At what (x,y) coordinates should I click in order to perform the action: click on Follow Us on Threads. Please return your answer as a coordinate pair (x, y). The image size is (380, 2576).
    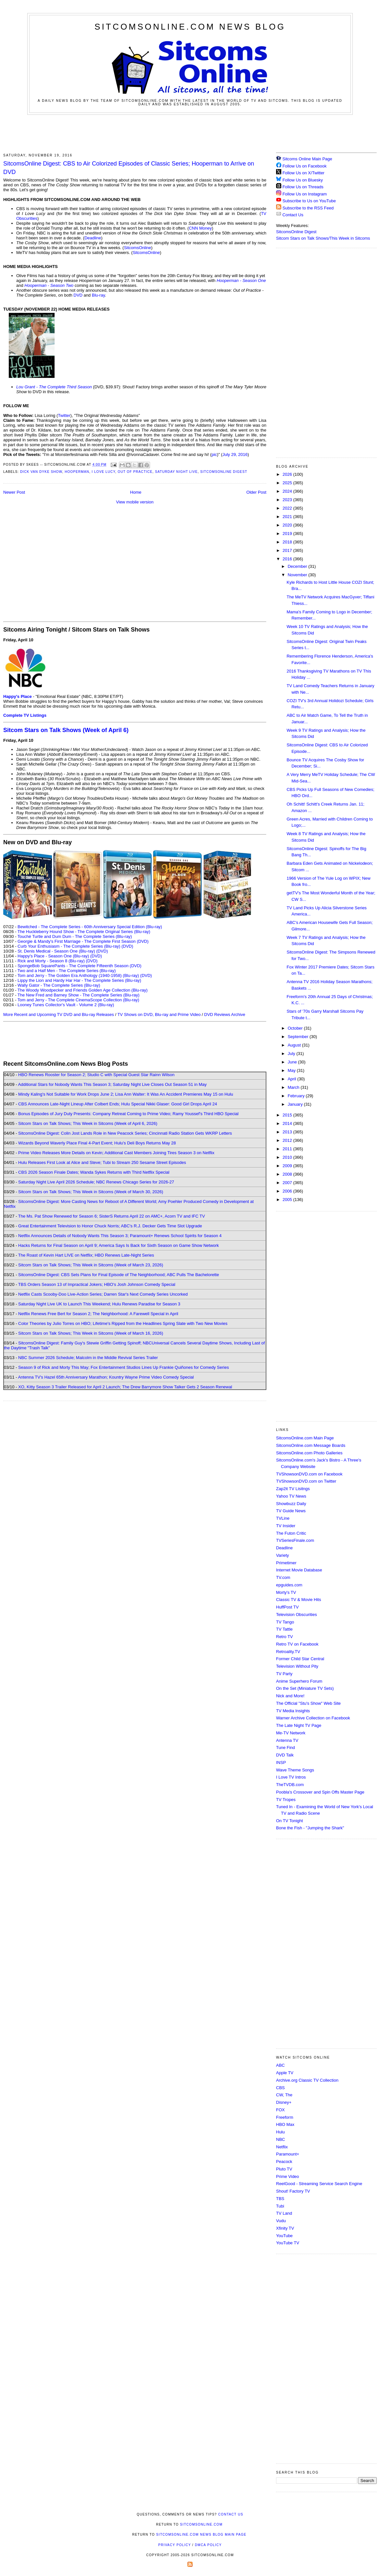
    Looking at the image, I should click on (303, 186).